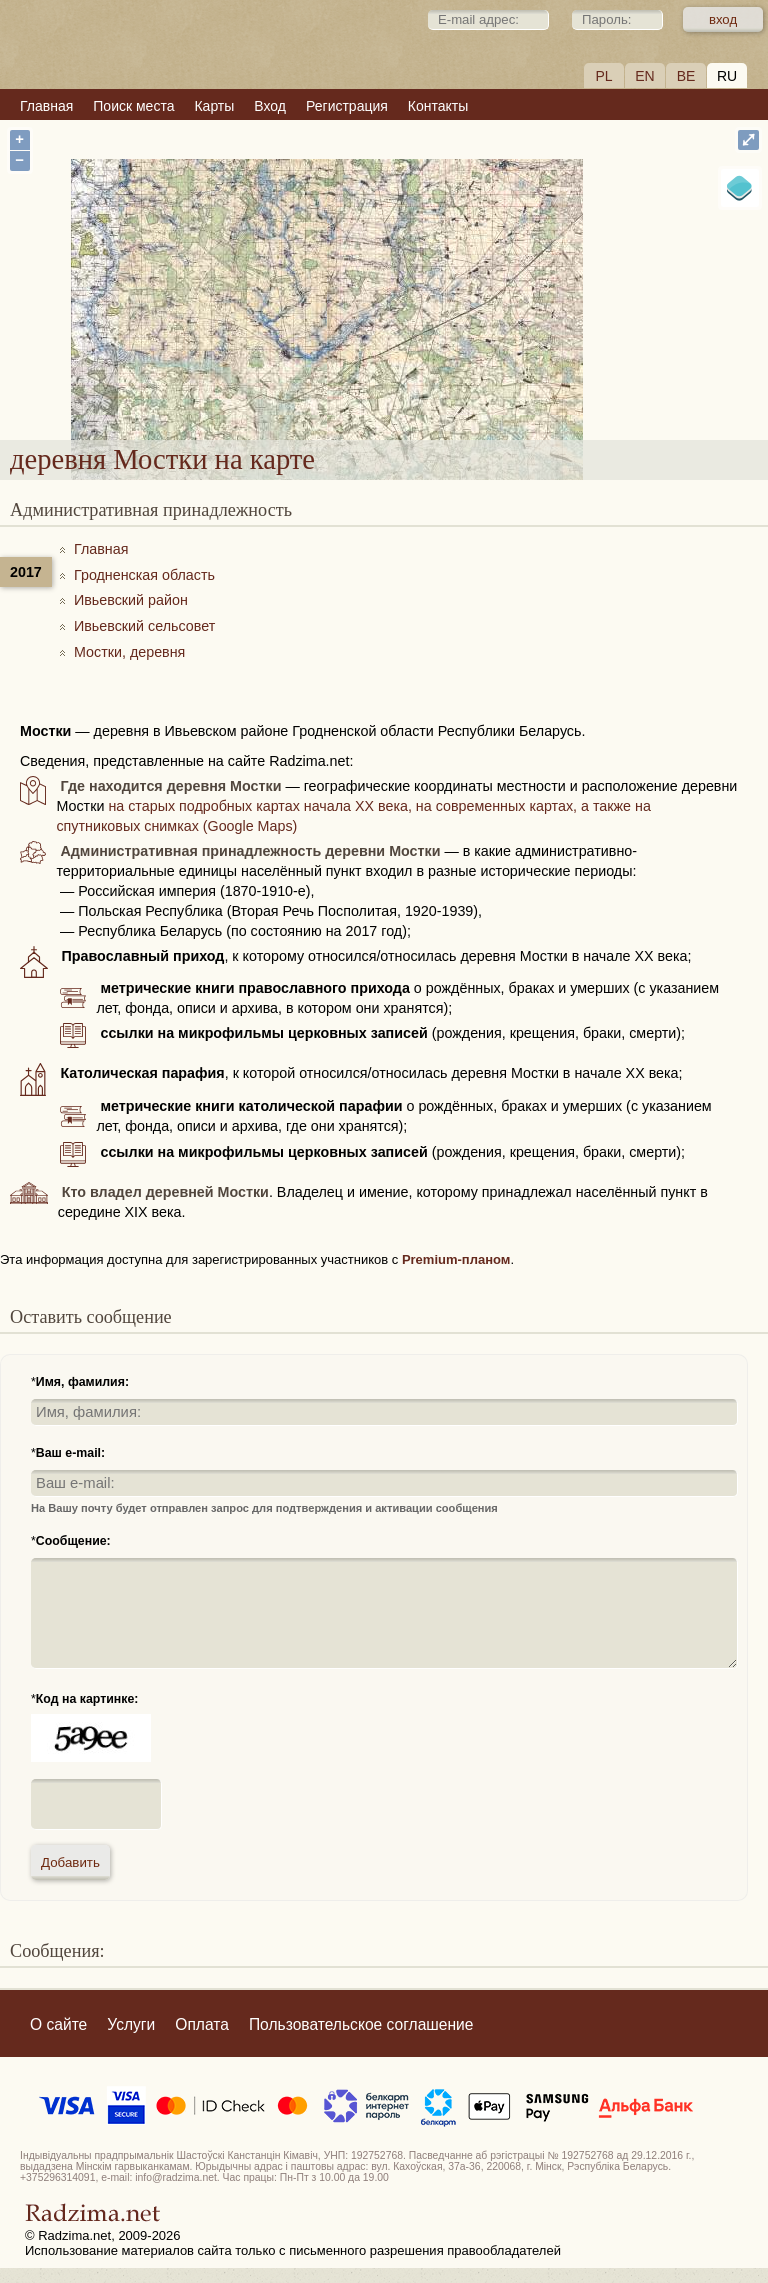 Image resolution: width=768 pixels, height=2283 pixels. Describe the element at coordinates (87, 1699) in the screenshot. I see `Код на картинке:` at that location.